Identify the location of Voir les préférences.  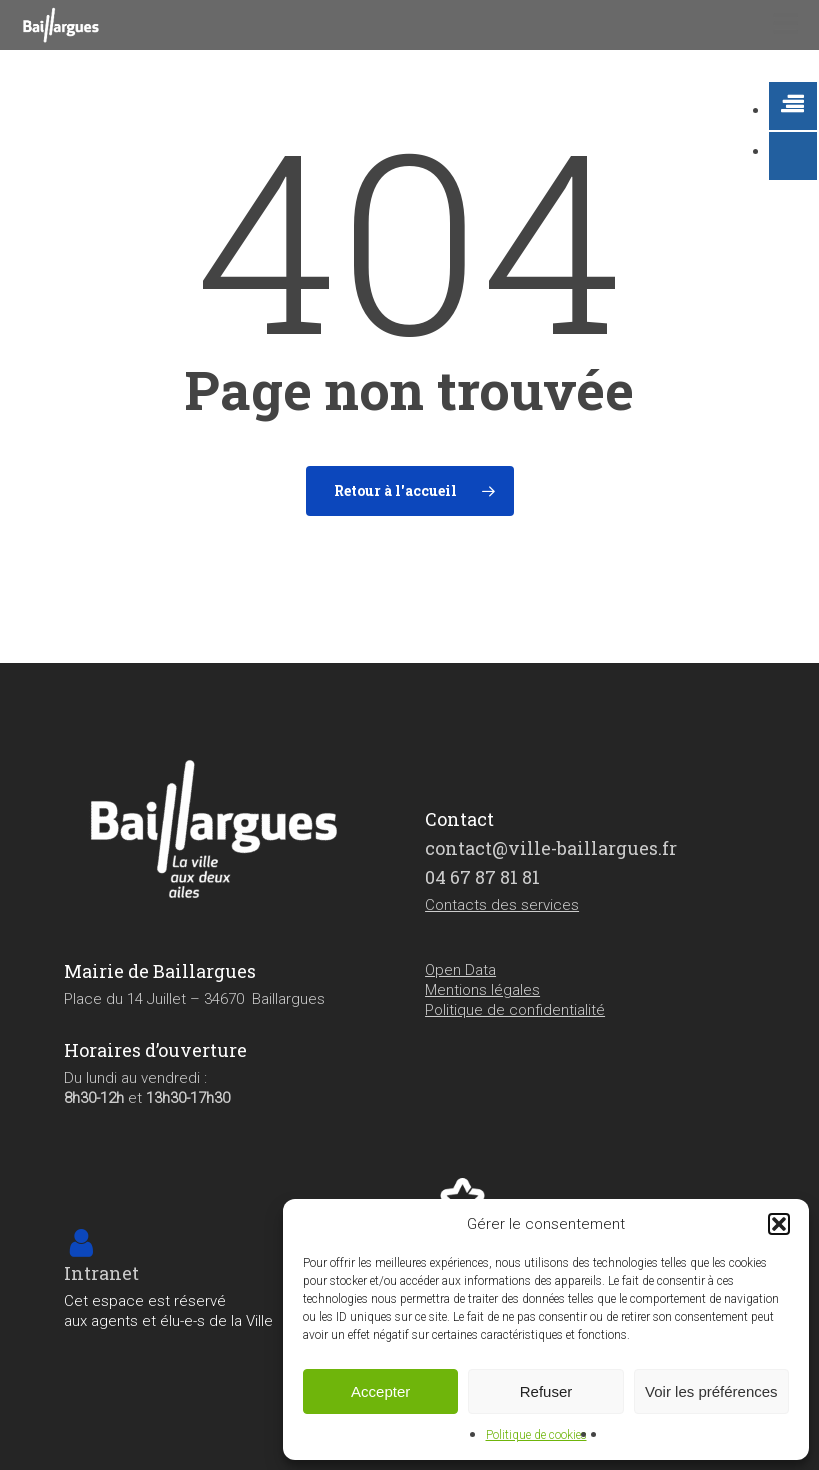
(711, 1391).